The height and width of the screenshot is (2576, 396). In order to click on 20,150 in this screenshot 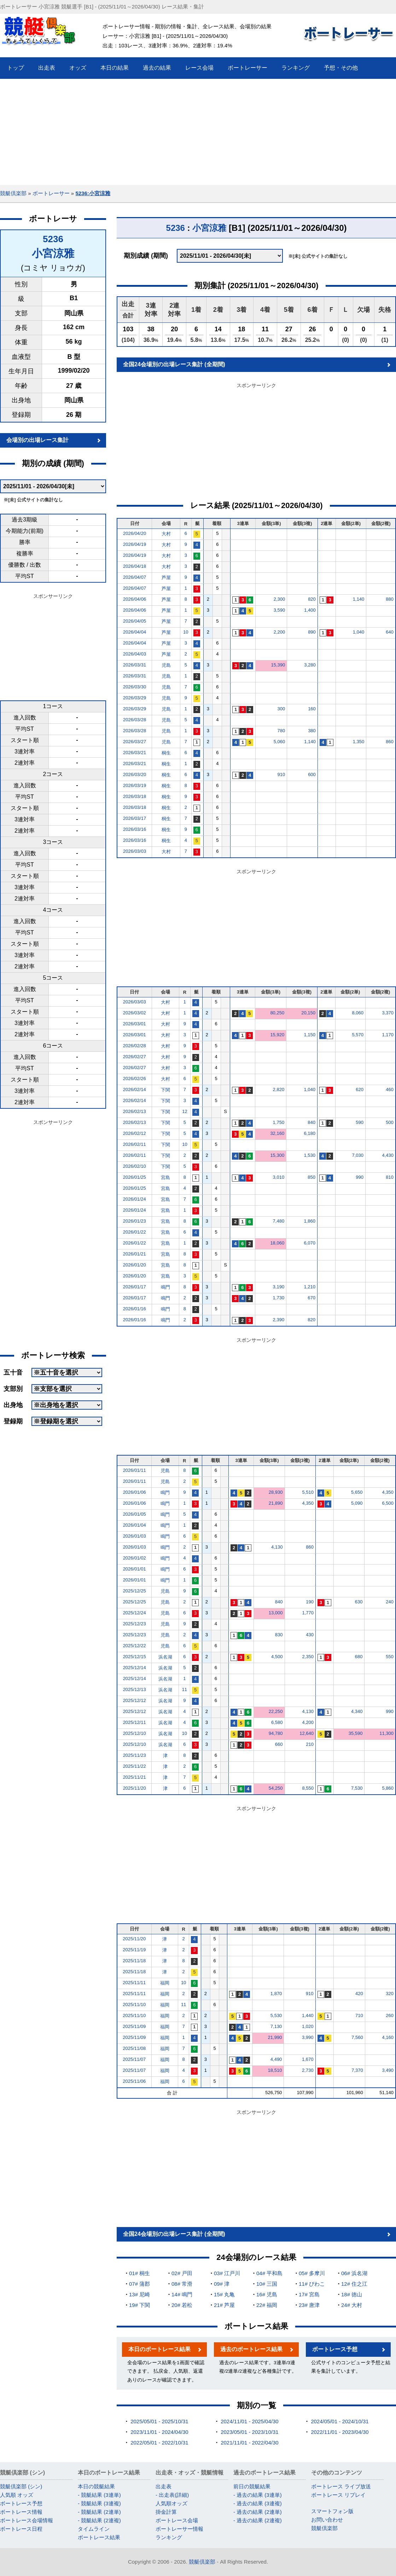, I will do `click(308, 1012)`.